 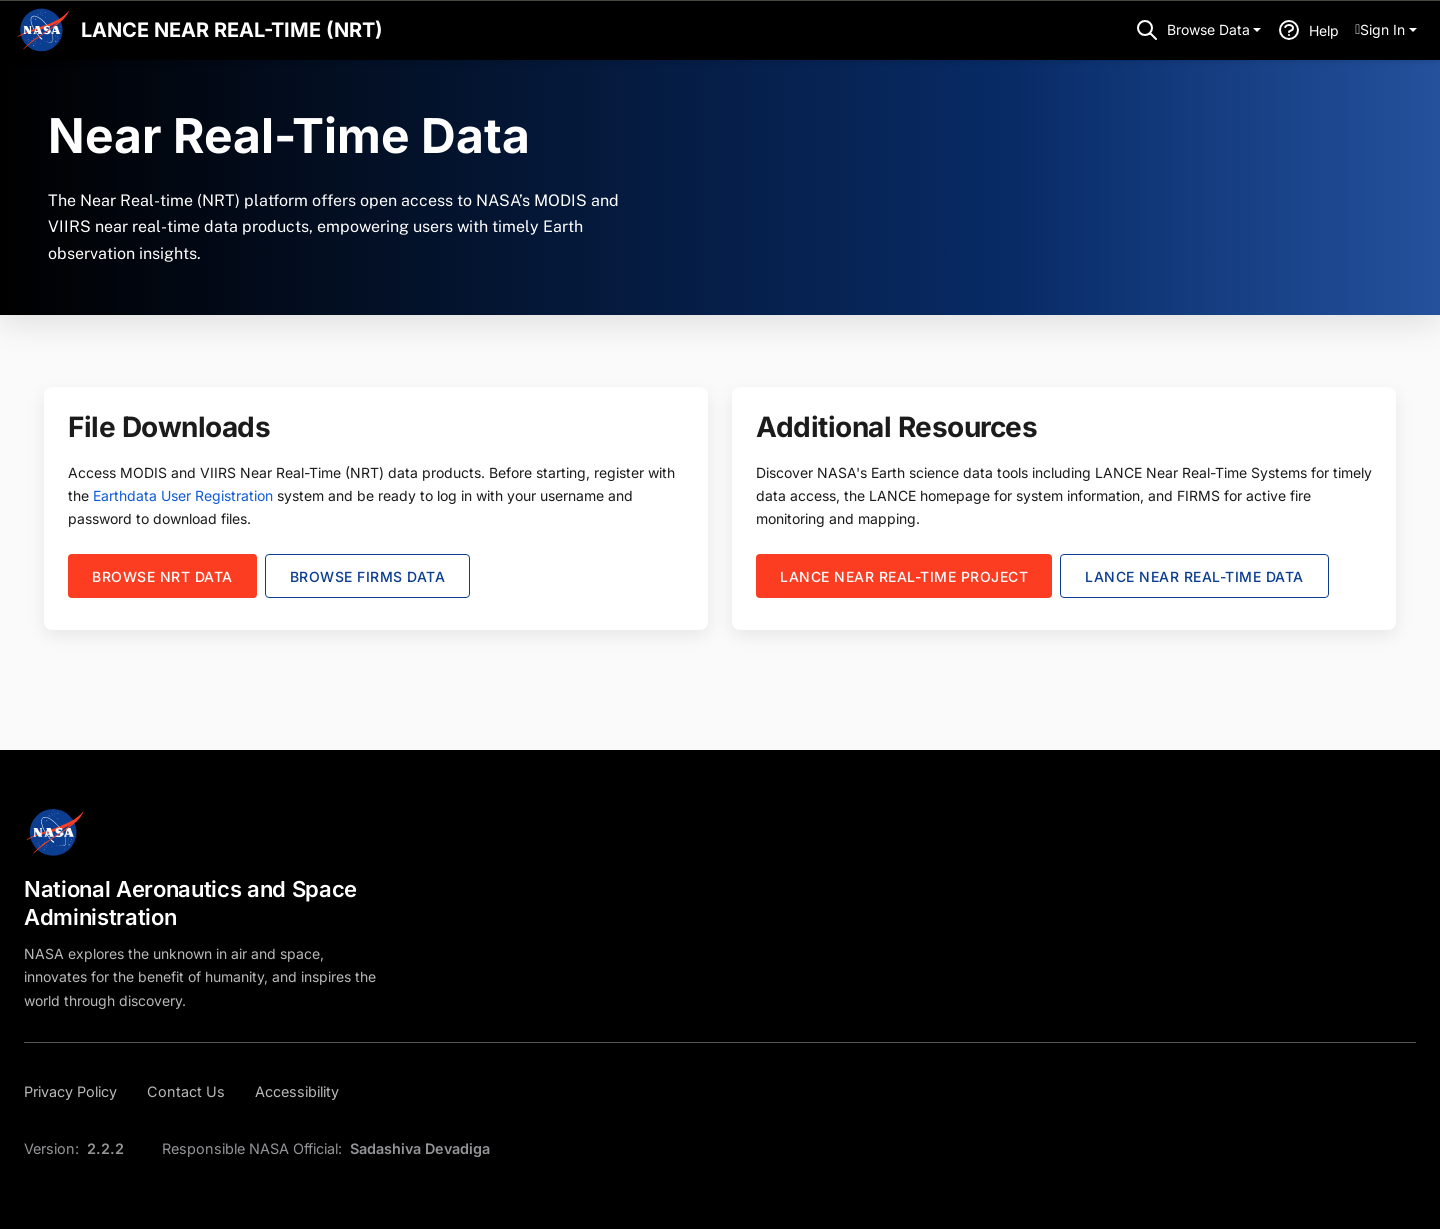 I want to click on Earthdata User Registration, so click(x=183, y=495).